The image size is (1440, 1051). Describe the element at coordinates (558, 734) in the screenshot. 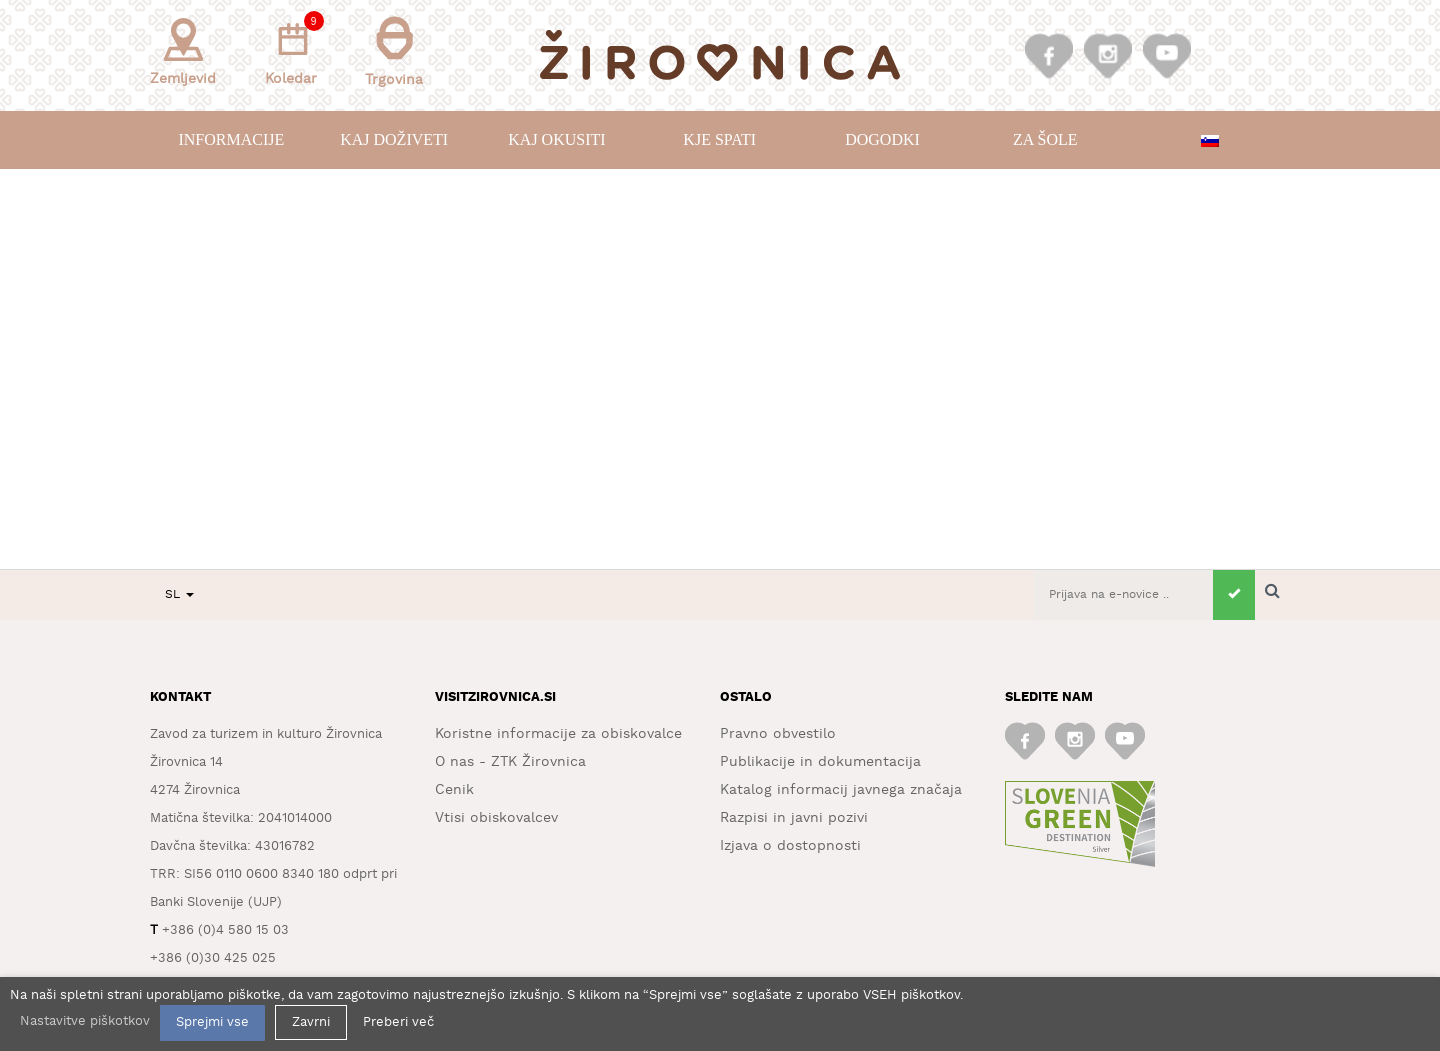

I see `Koristne informacije za obiskovalce` at that location.